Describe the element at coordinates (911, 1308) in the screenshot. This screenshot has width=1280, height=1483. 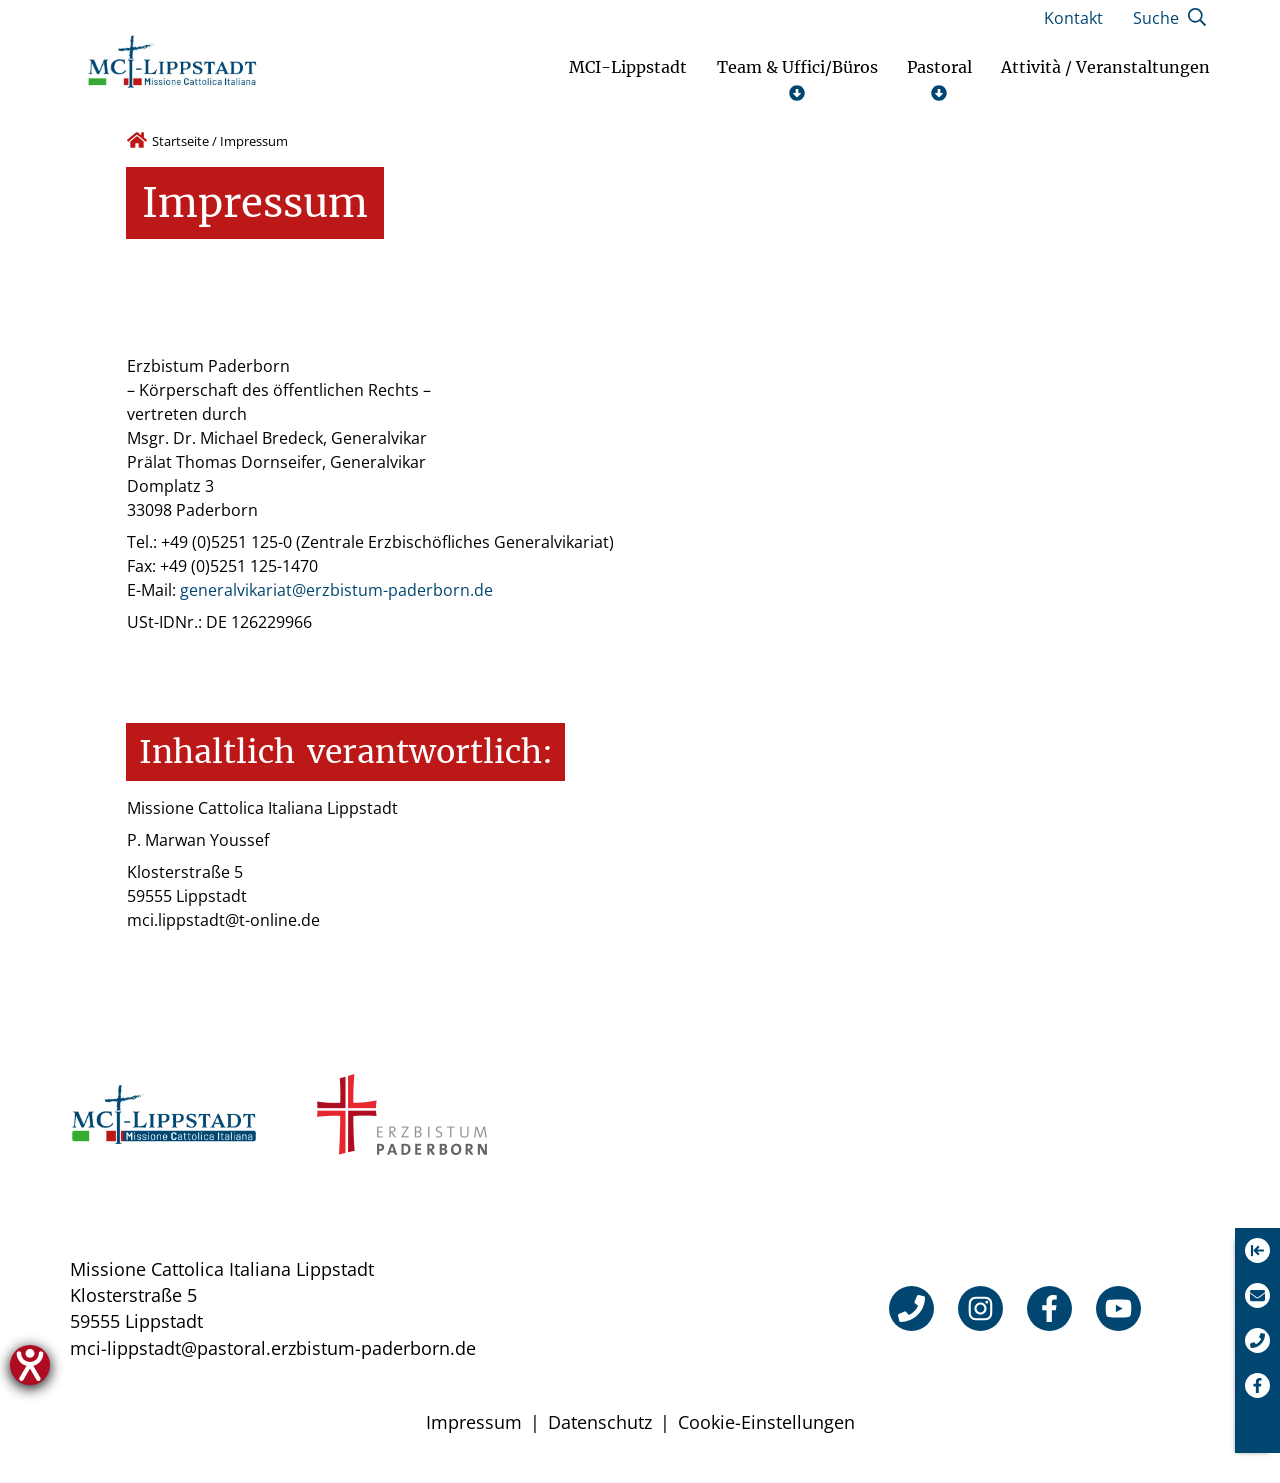
I see `[Telefon]` at that location.